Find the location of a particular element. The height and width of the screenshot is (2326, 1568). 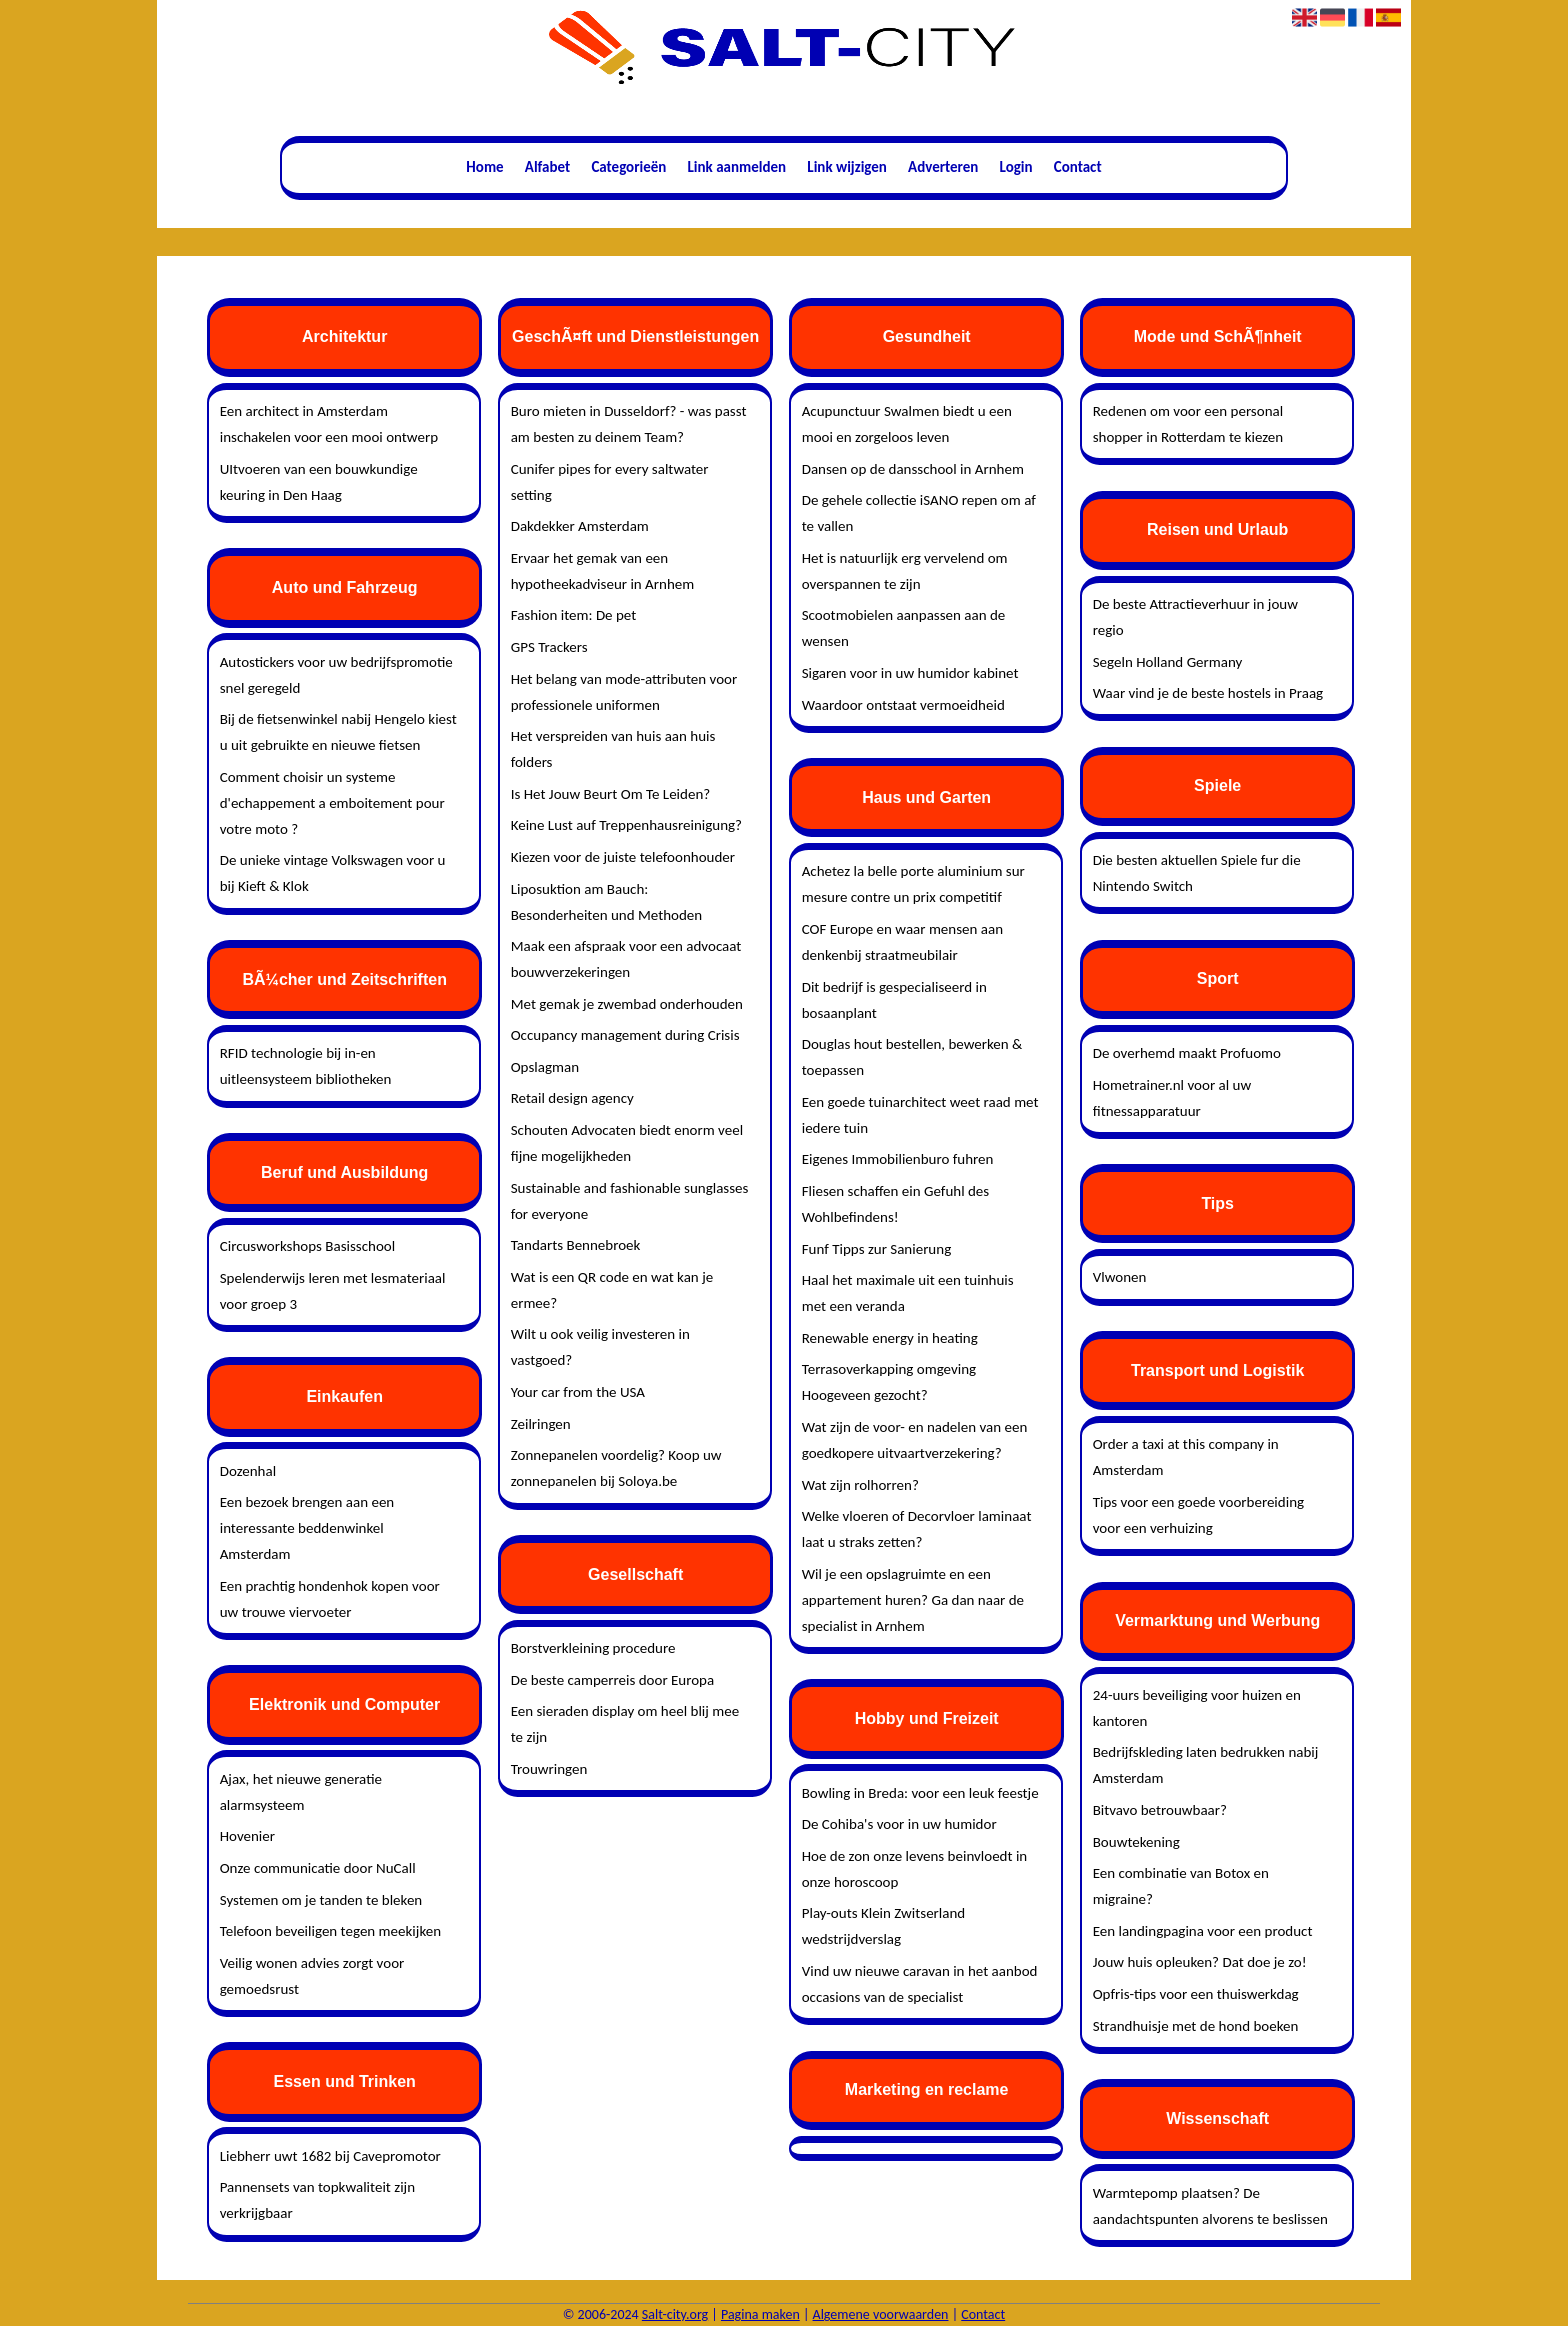

Salt-city.org is located at coordinates (675, 2314).